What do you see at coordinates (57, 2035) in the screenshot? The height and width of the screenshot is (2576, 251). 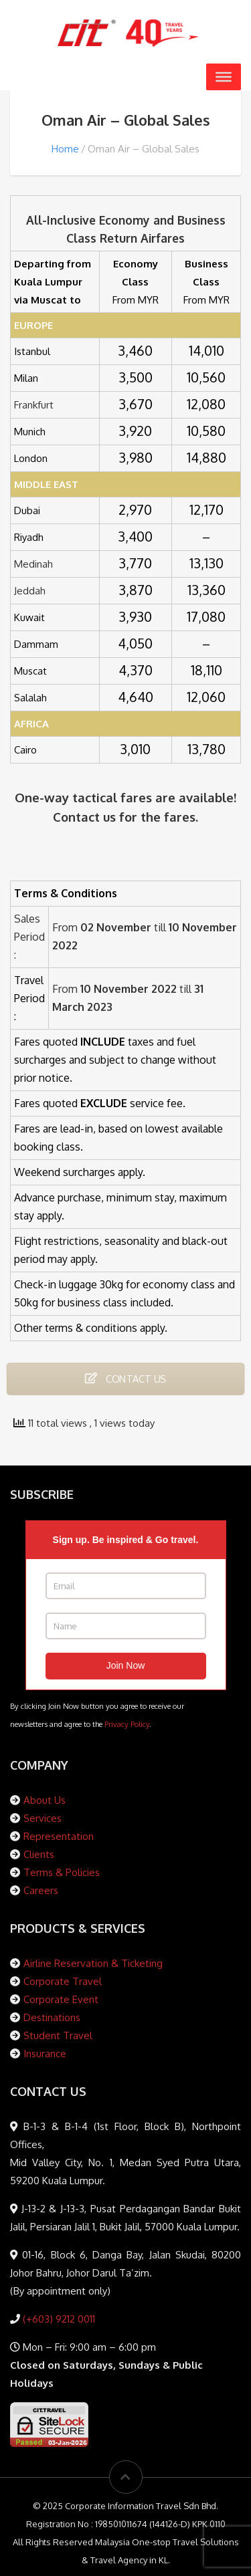 I see `Student Travel` at bounding box center [57, 2035].